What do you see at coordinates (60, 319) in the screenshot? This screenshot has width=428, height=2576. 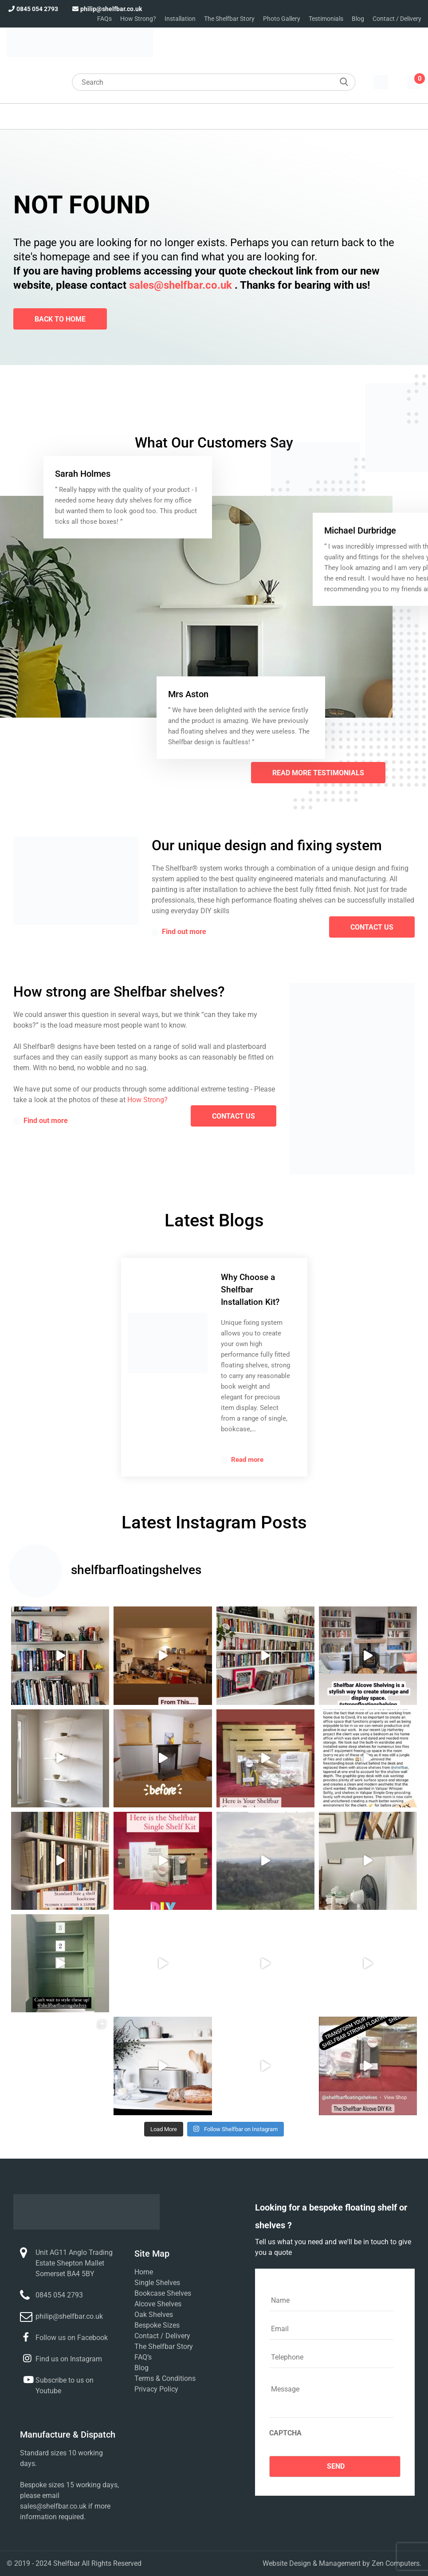 I see `Back To Home` at bounding box center [60, 319].